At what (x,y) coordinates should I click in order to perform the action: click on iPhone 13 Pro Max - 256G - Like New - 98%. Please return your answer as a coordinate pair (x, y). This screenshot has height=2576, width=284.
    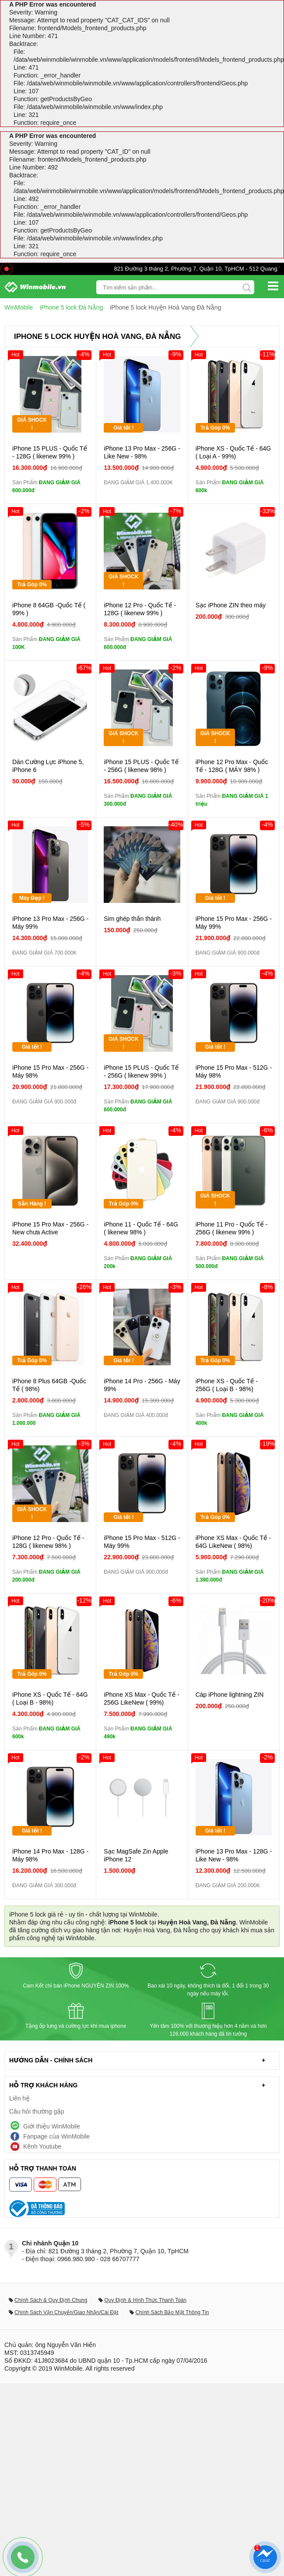
    Looking at the image, I should click on (142, 452).